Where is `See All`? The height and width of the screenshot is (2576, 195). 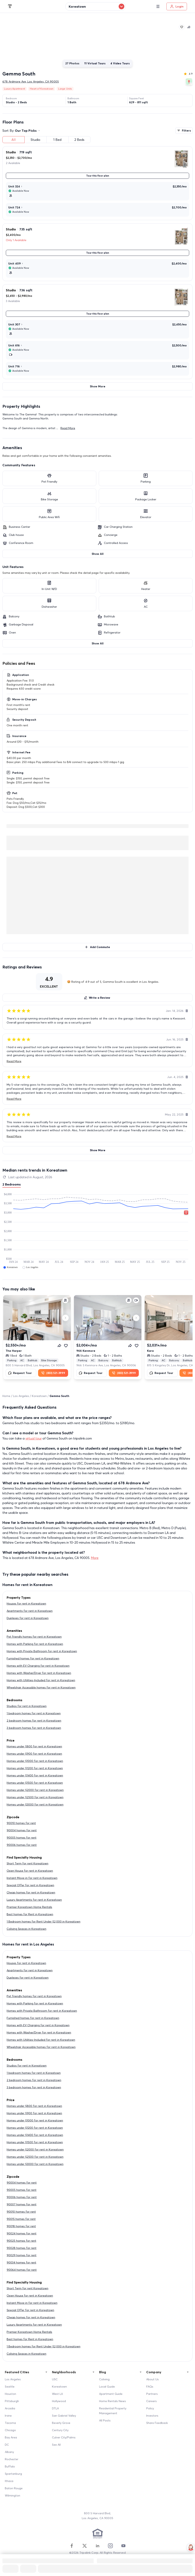
See All is located at coordinates (56, 2444).